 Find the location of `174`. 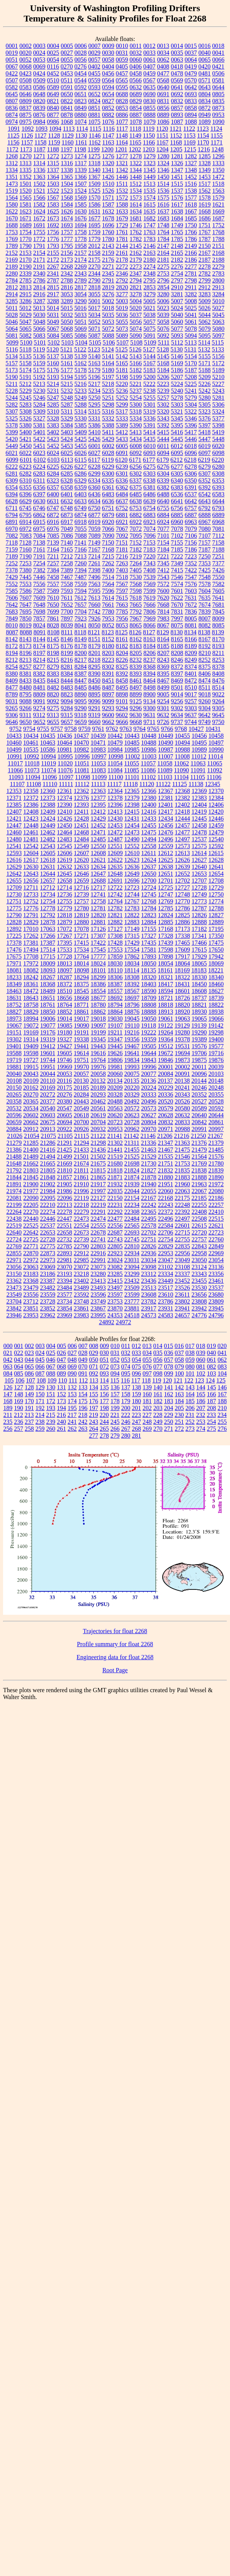

174 is located at coordinates (72, 1401).